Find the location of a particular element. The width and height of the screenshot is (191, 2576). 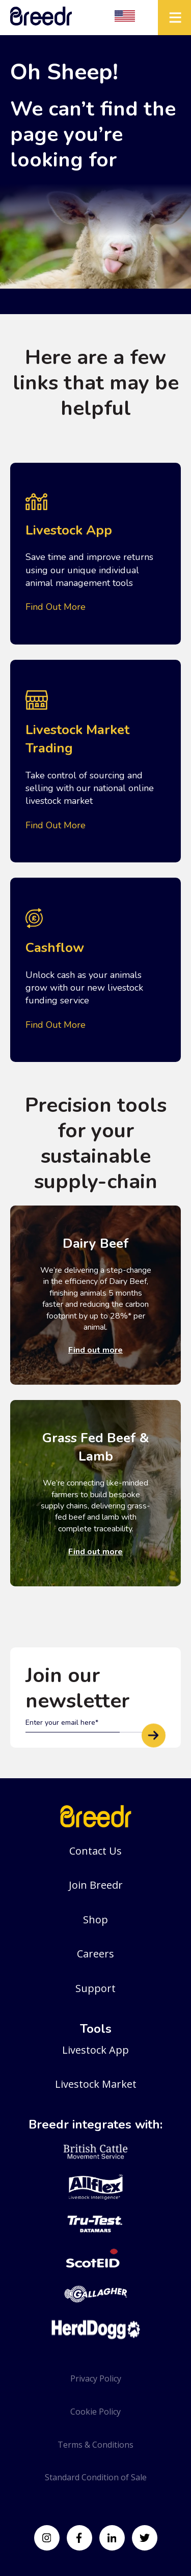

Cookie Policy [menuitem] is located at coordinates (95, 2411).